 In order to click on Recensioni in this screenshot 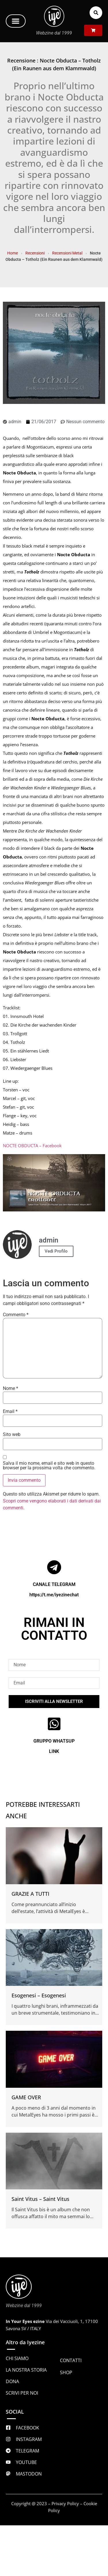, I will do `click(35, 253)`.